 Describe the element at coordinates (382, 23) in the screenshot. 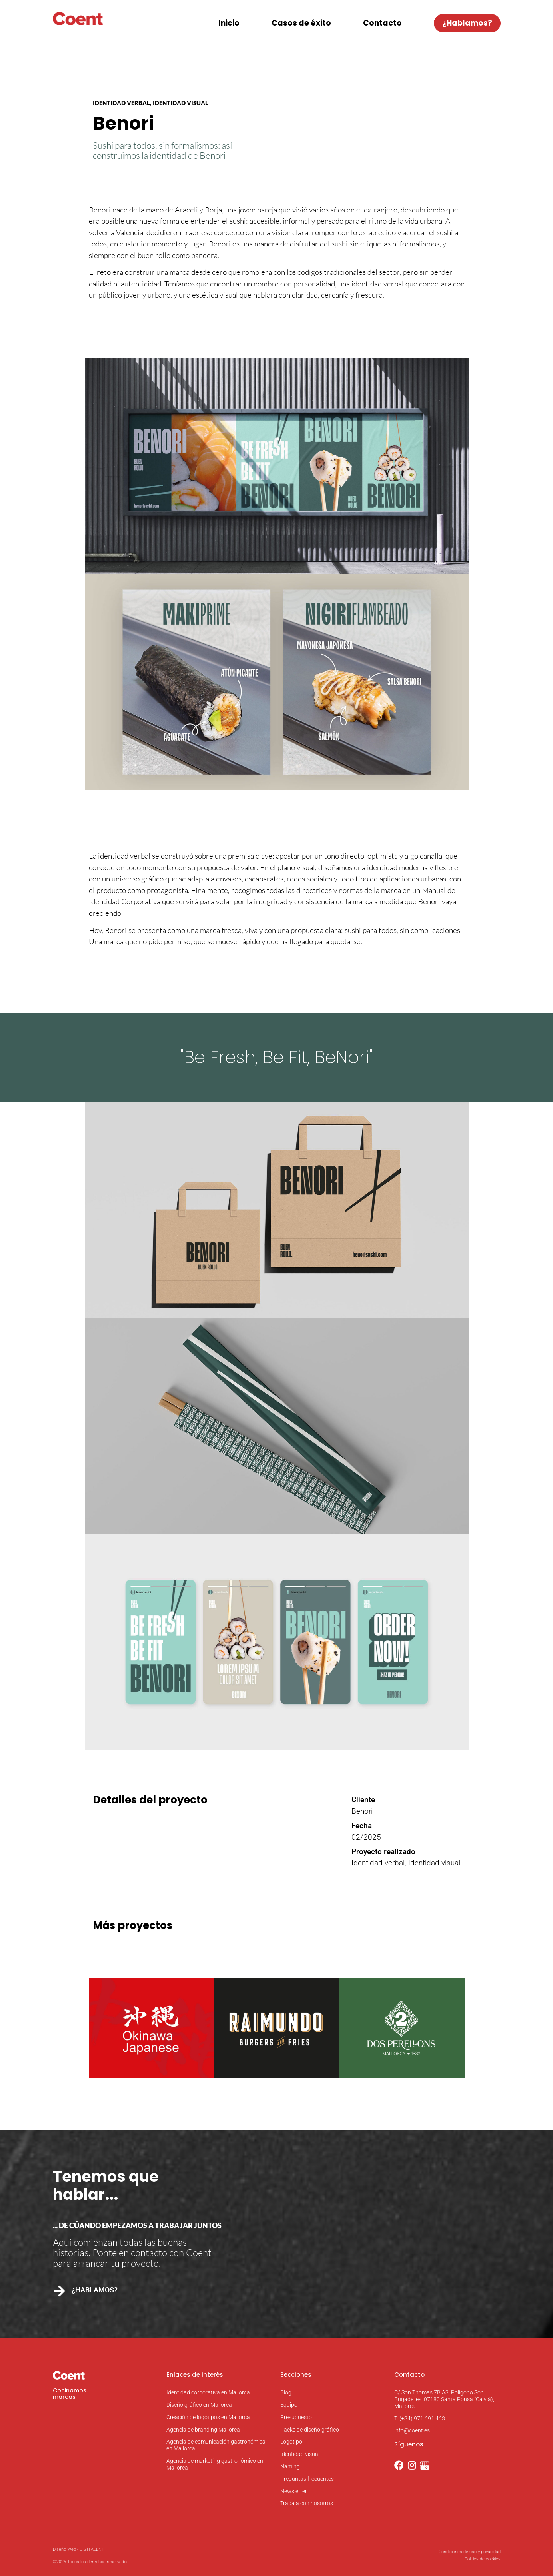

I see `Contacto` at that location.